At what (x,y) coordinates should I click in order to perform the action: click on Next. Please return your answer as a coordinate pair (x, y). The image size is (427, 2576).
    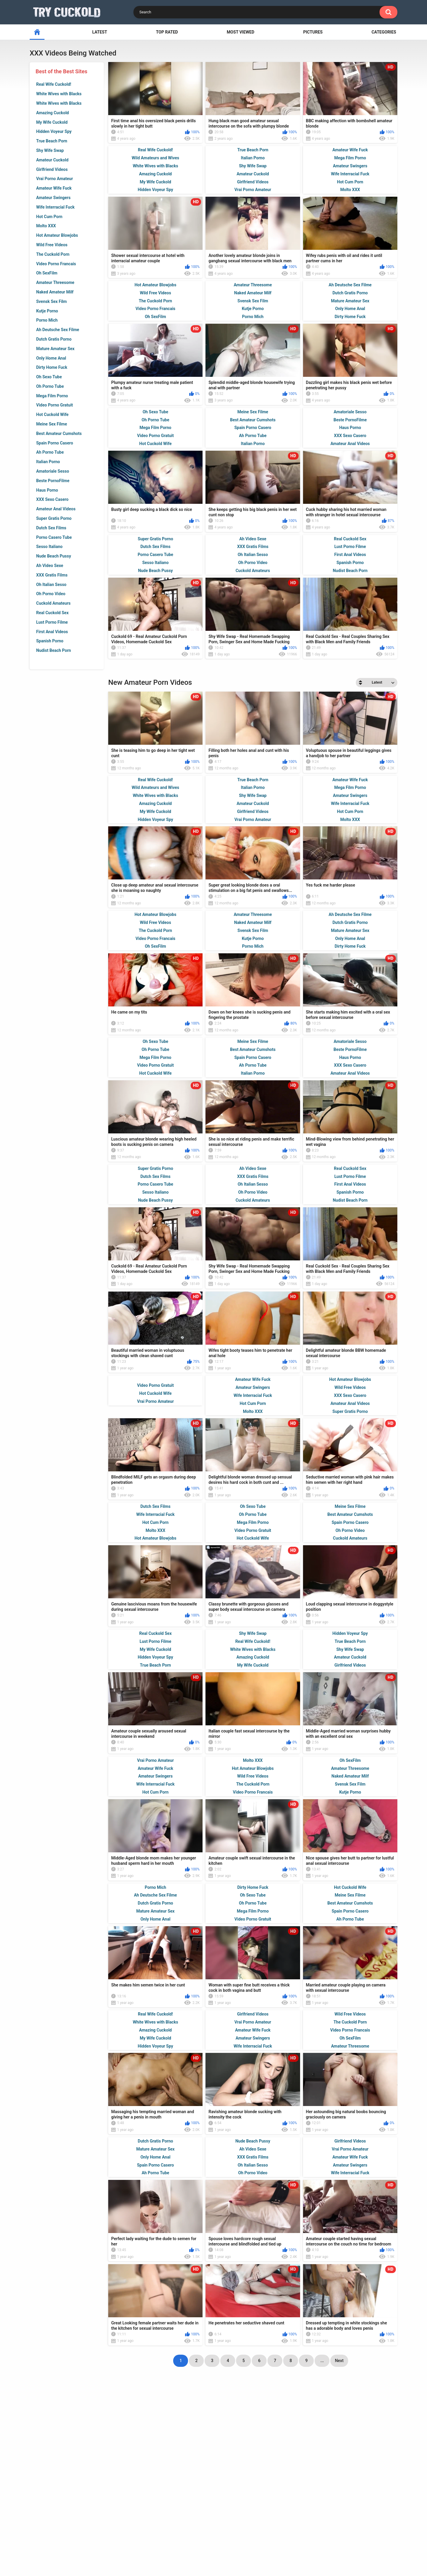
    Looking at the image, I should click on (339, 2443).